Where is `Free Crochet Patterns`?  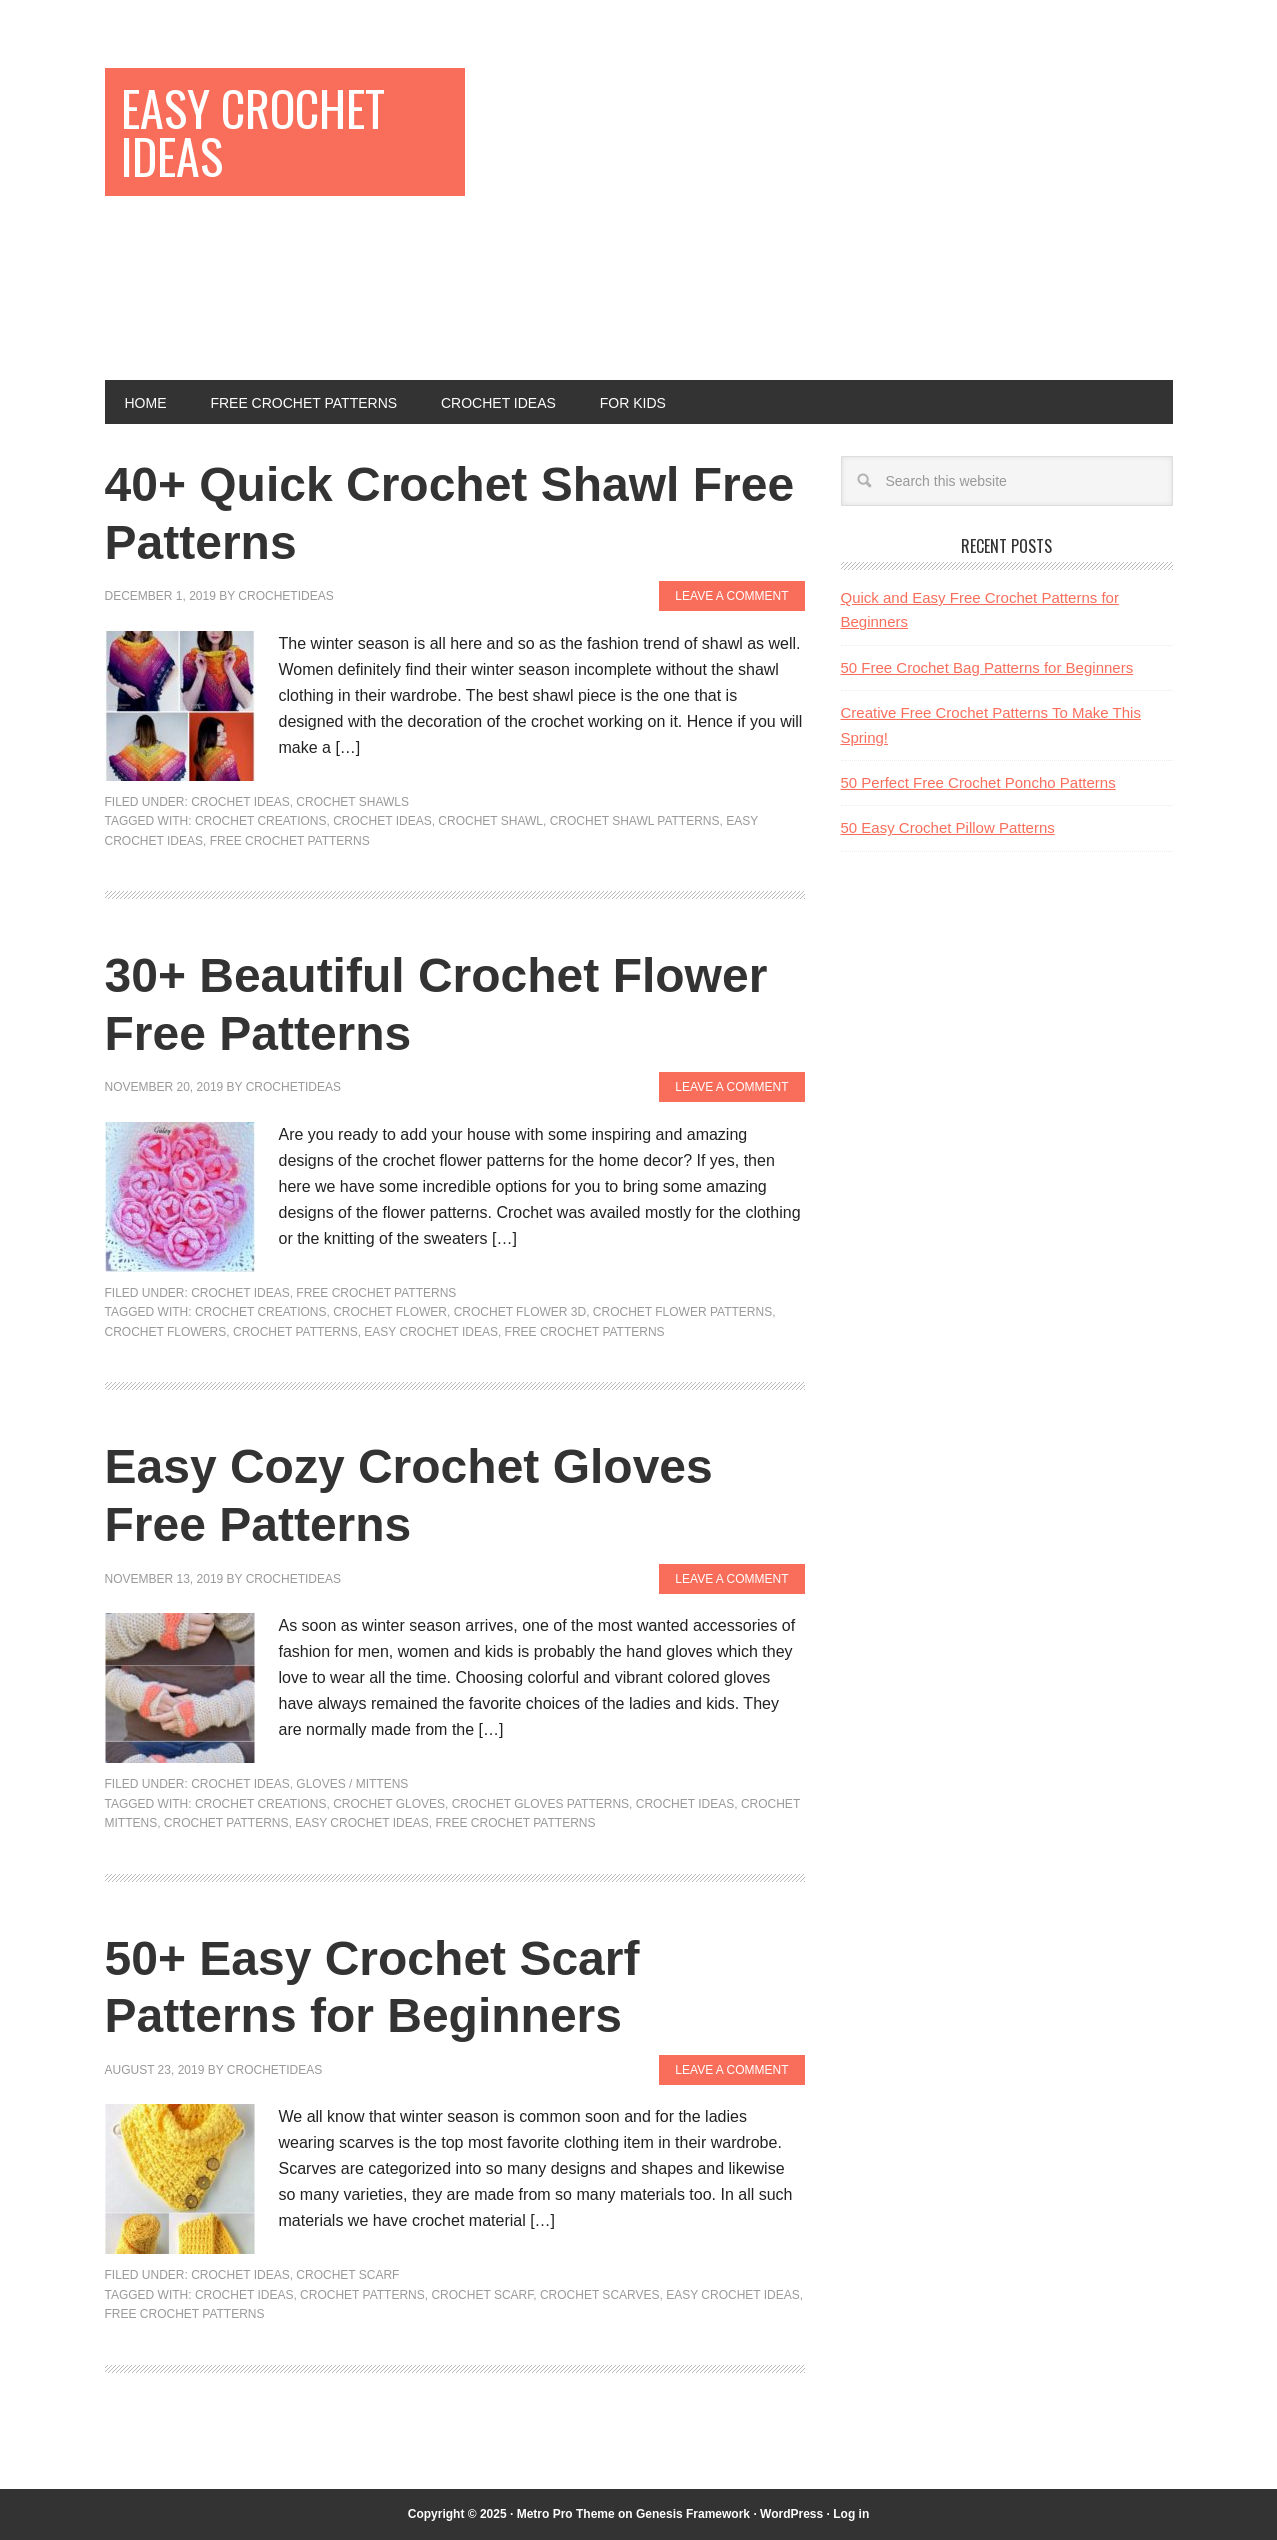
Free Crochet Patterns is located at coordinates (290, 841).